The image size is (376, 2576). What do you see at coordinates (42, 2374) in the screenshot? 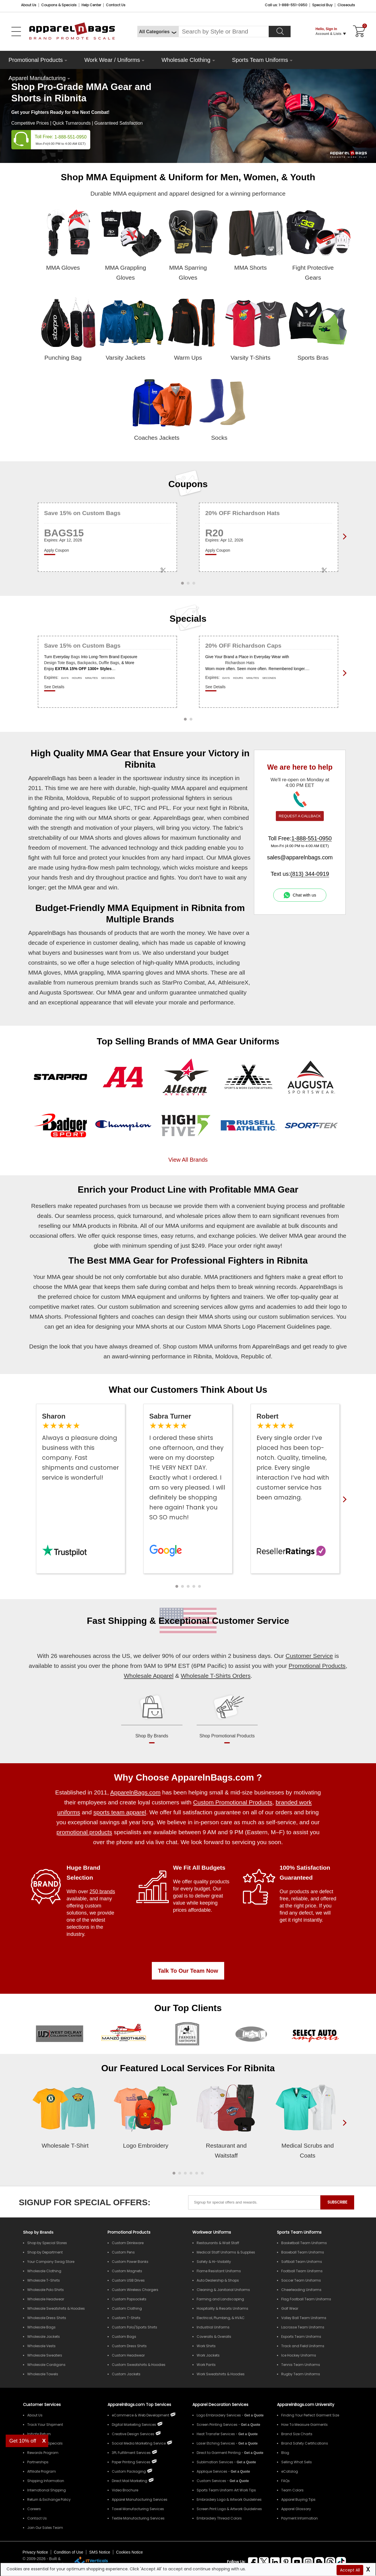
I see `Wholesale Towels` at bounding box center [42, 2374].